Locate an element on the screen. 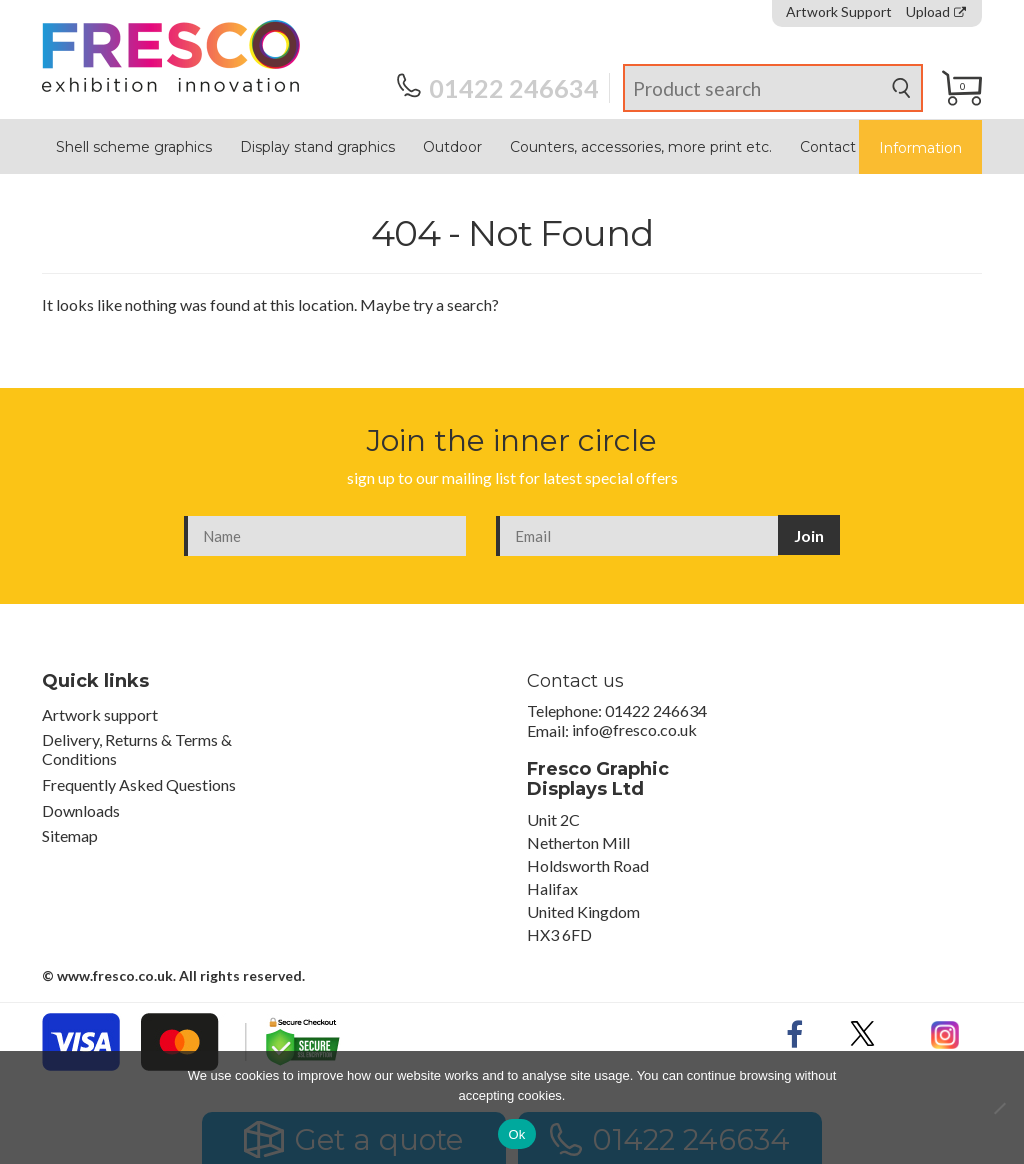 The width and height of the screenshot is (1024, 1164). info@fresco.co.uk is located at coordinates (634, 730).